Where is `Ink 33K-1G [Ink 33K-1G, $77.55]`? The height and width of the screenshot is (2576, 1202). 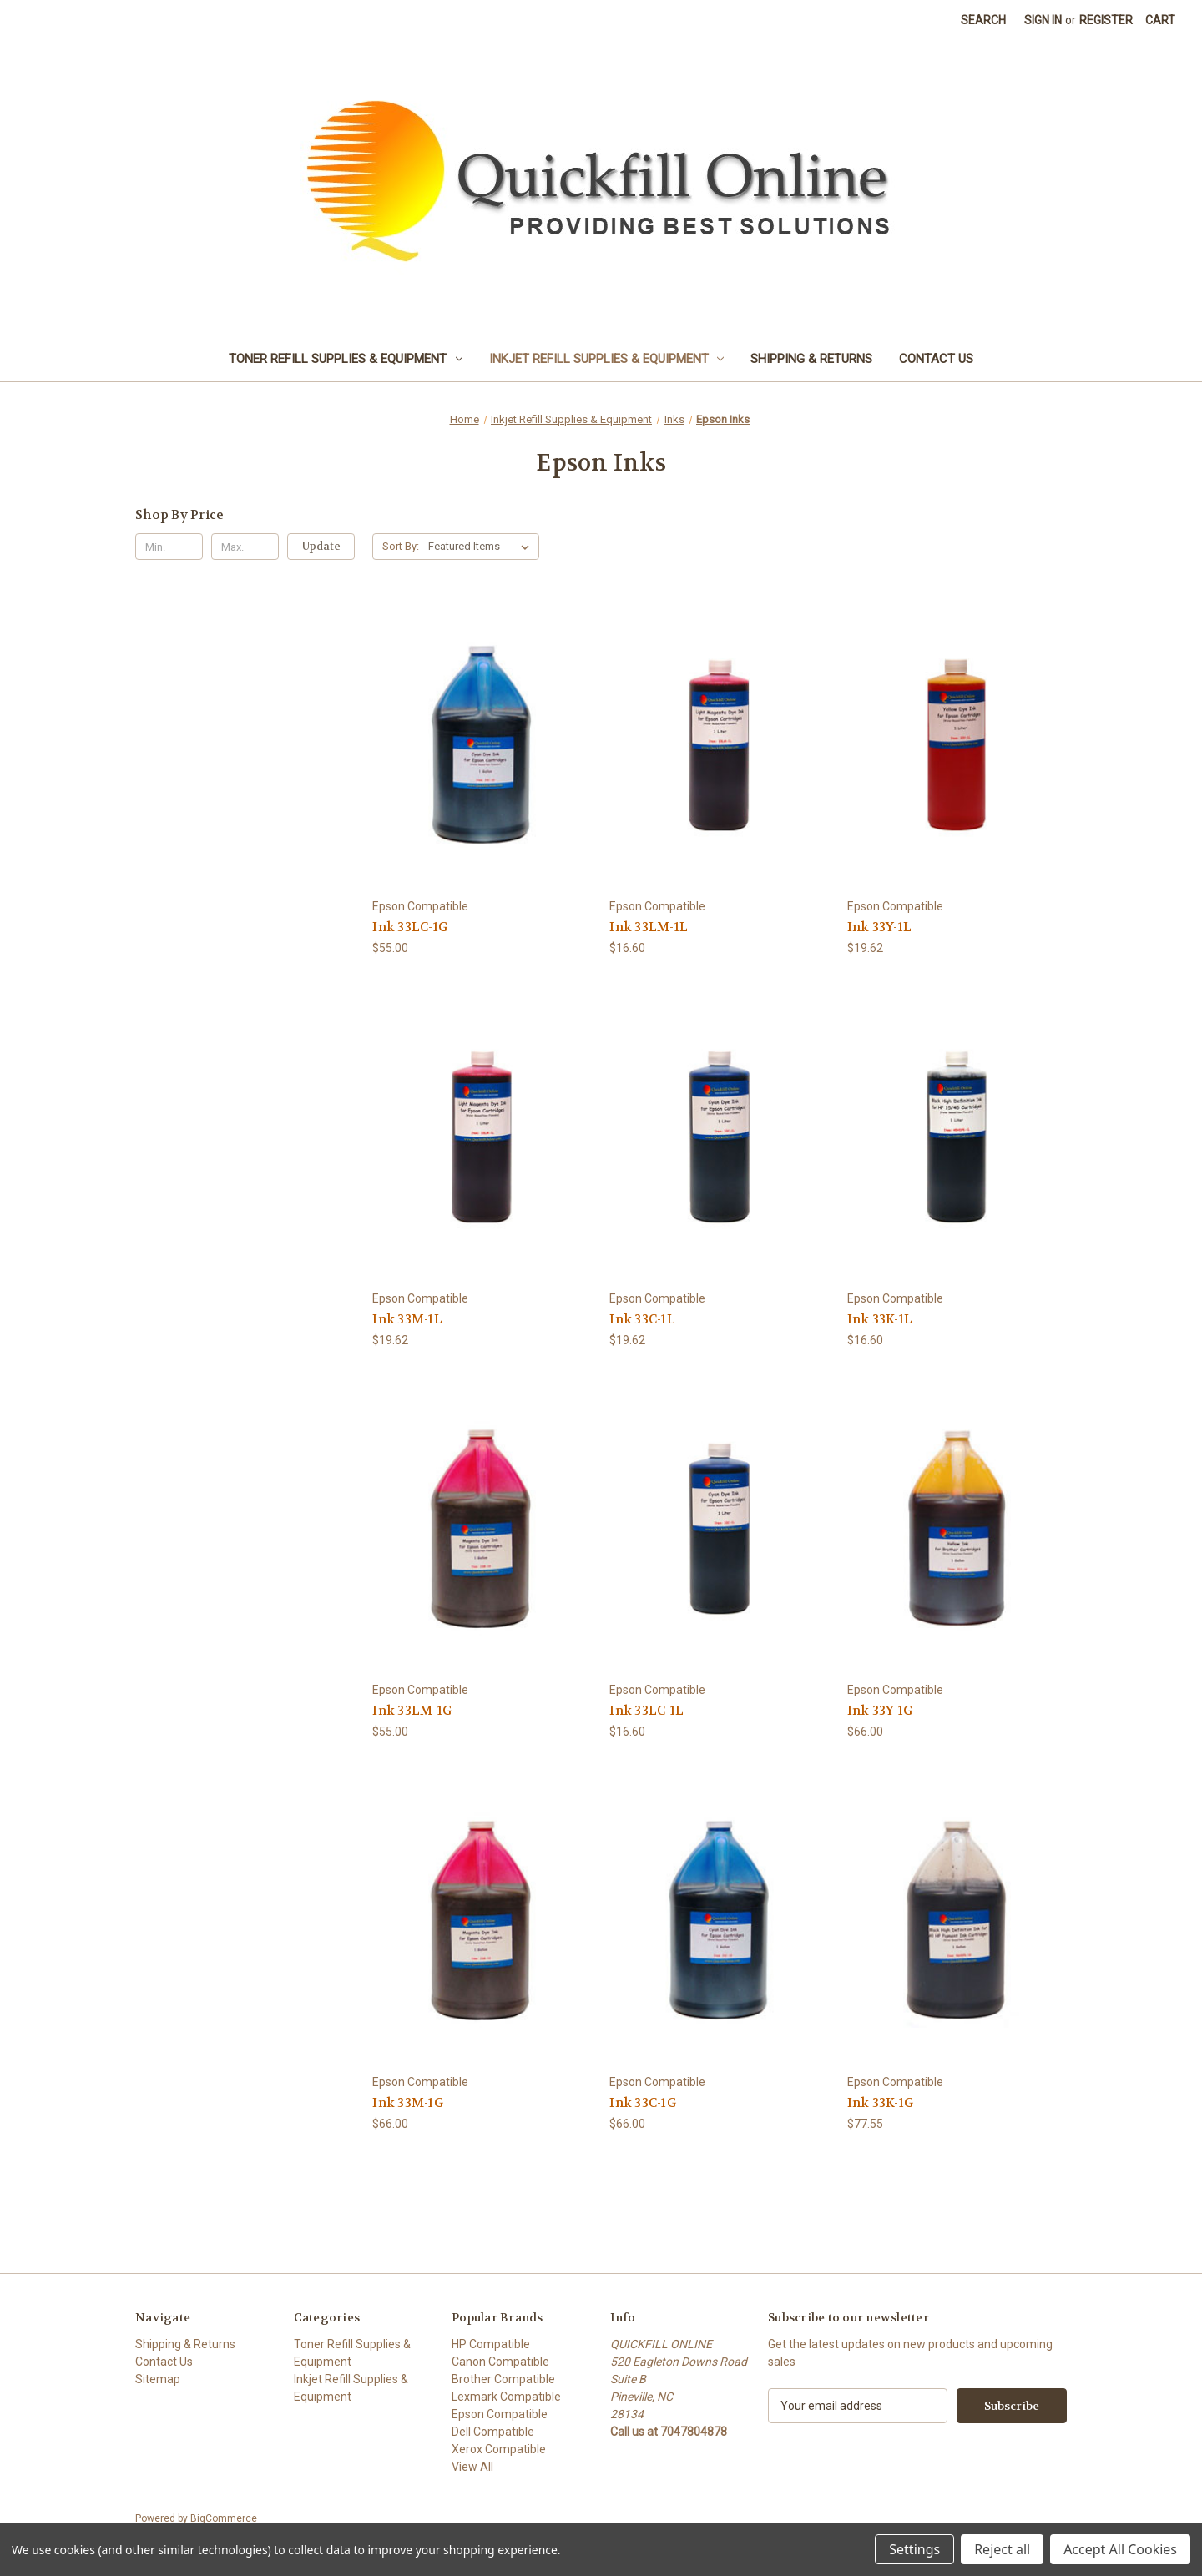 Ink 33K-1G [Ink 33K-1G, $77.55] is located at coordinates (880, 2103).